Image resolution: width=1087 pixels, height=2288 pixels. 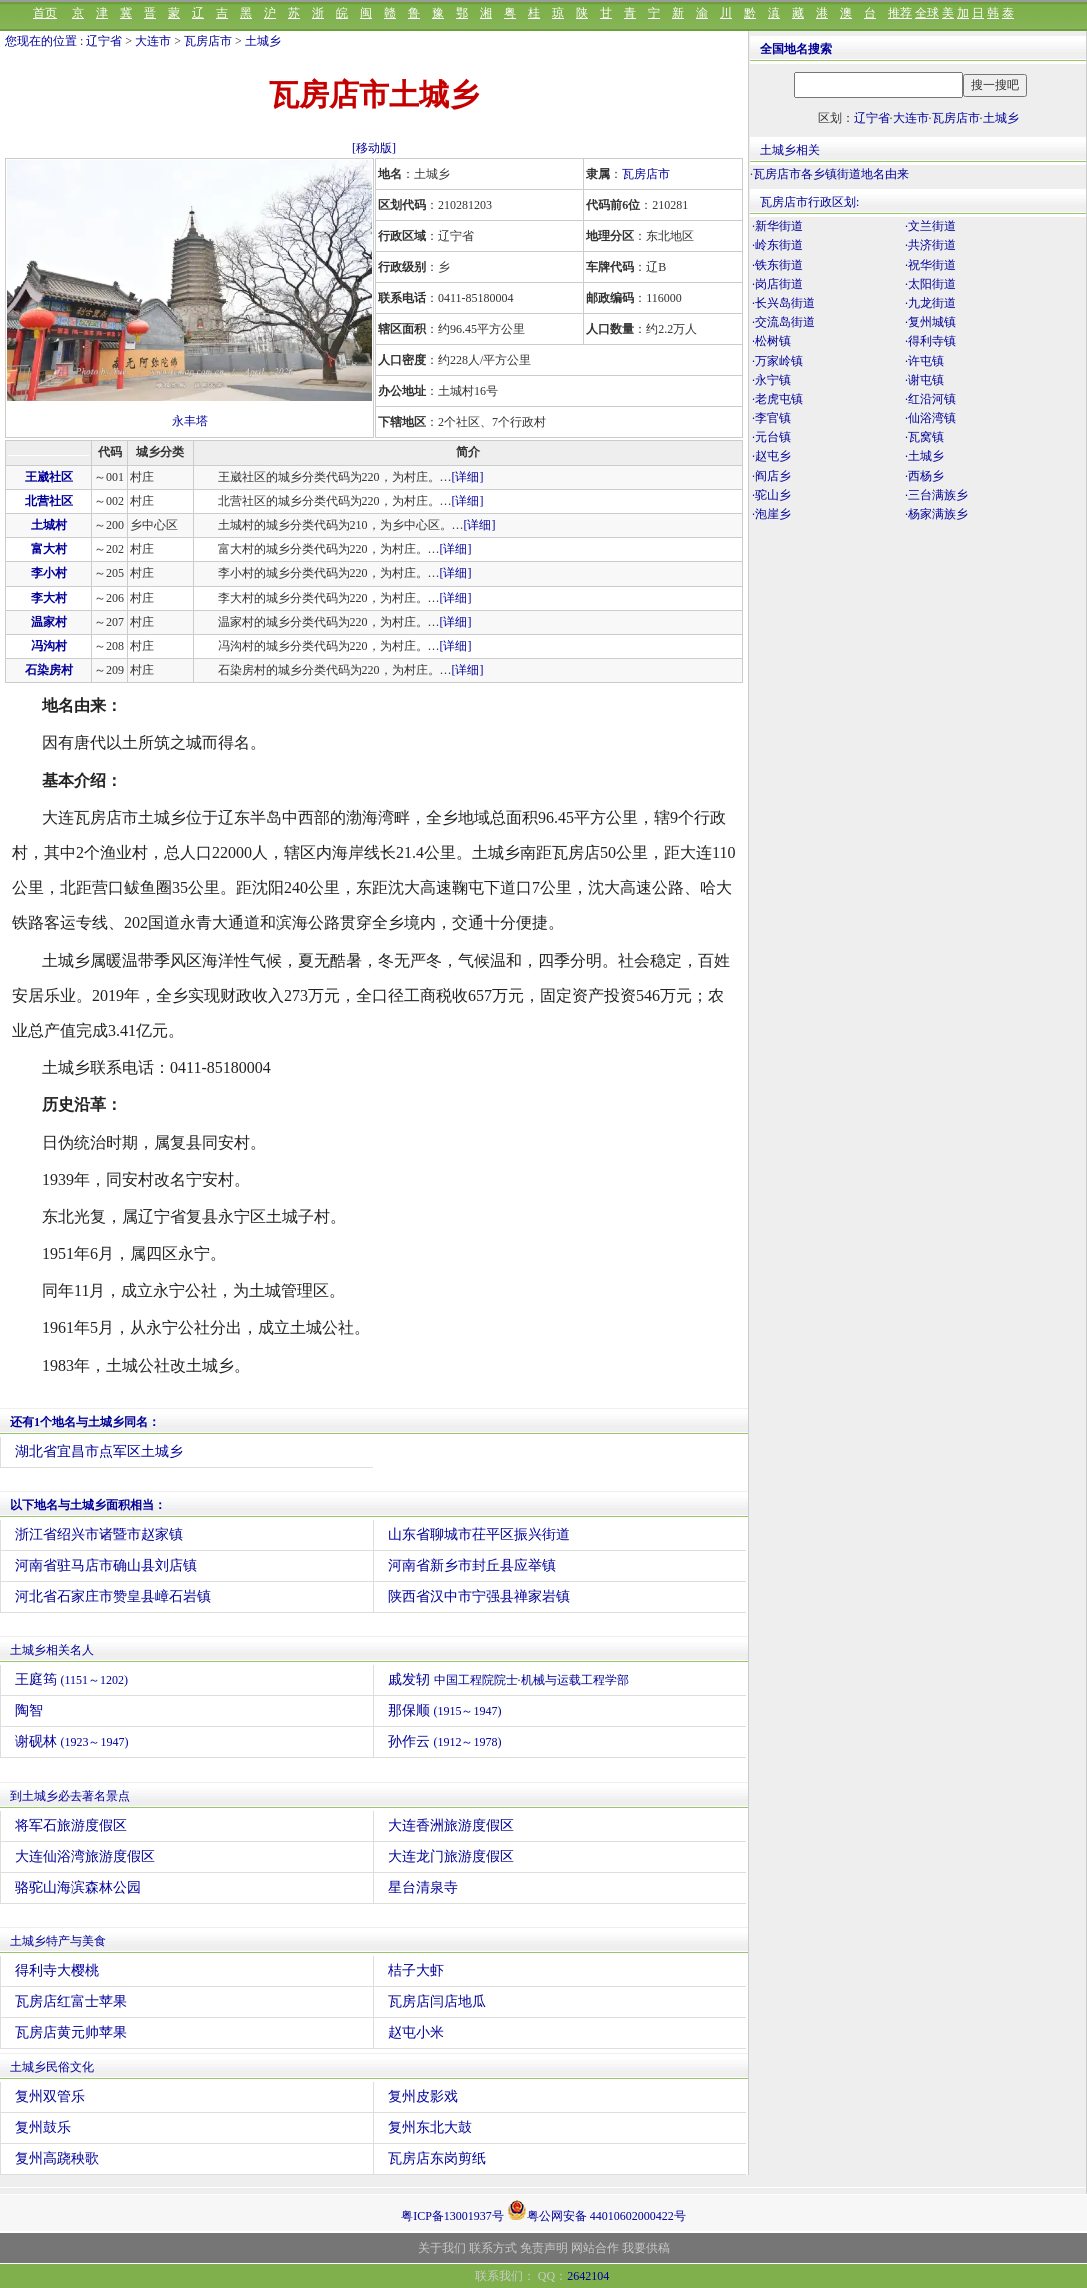 What do you see at coordinates (263, 41) in the screenshot?
I see `土城乡` at bounding box center [263, 41].